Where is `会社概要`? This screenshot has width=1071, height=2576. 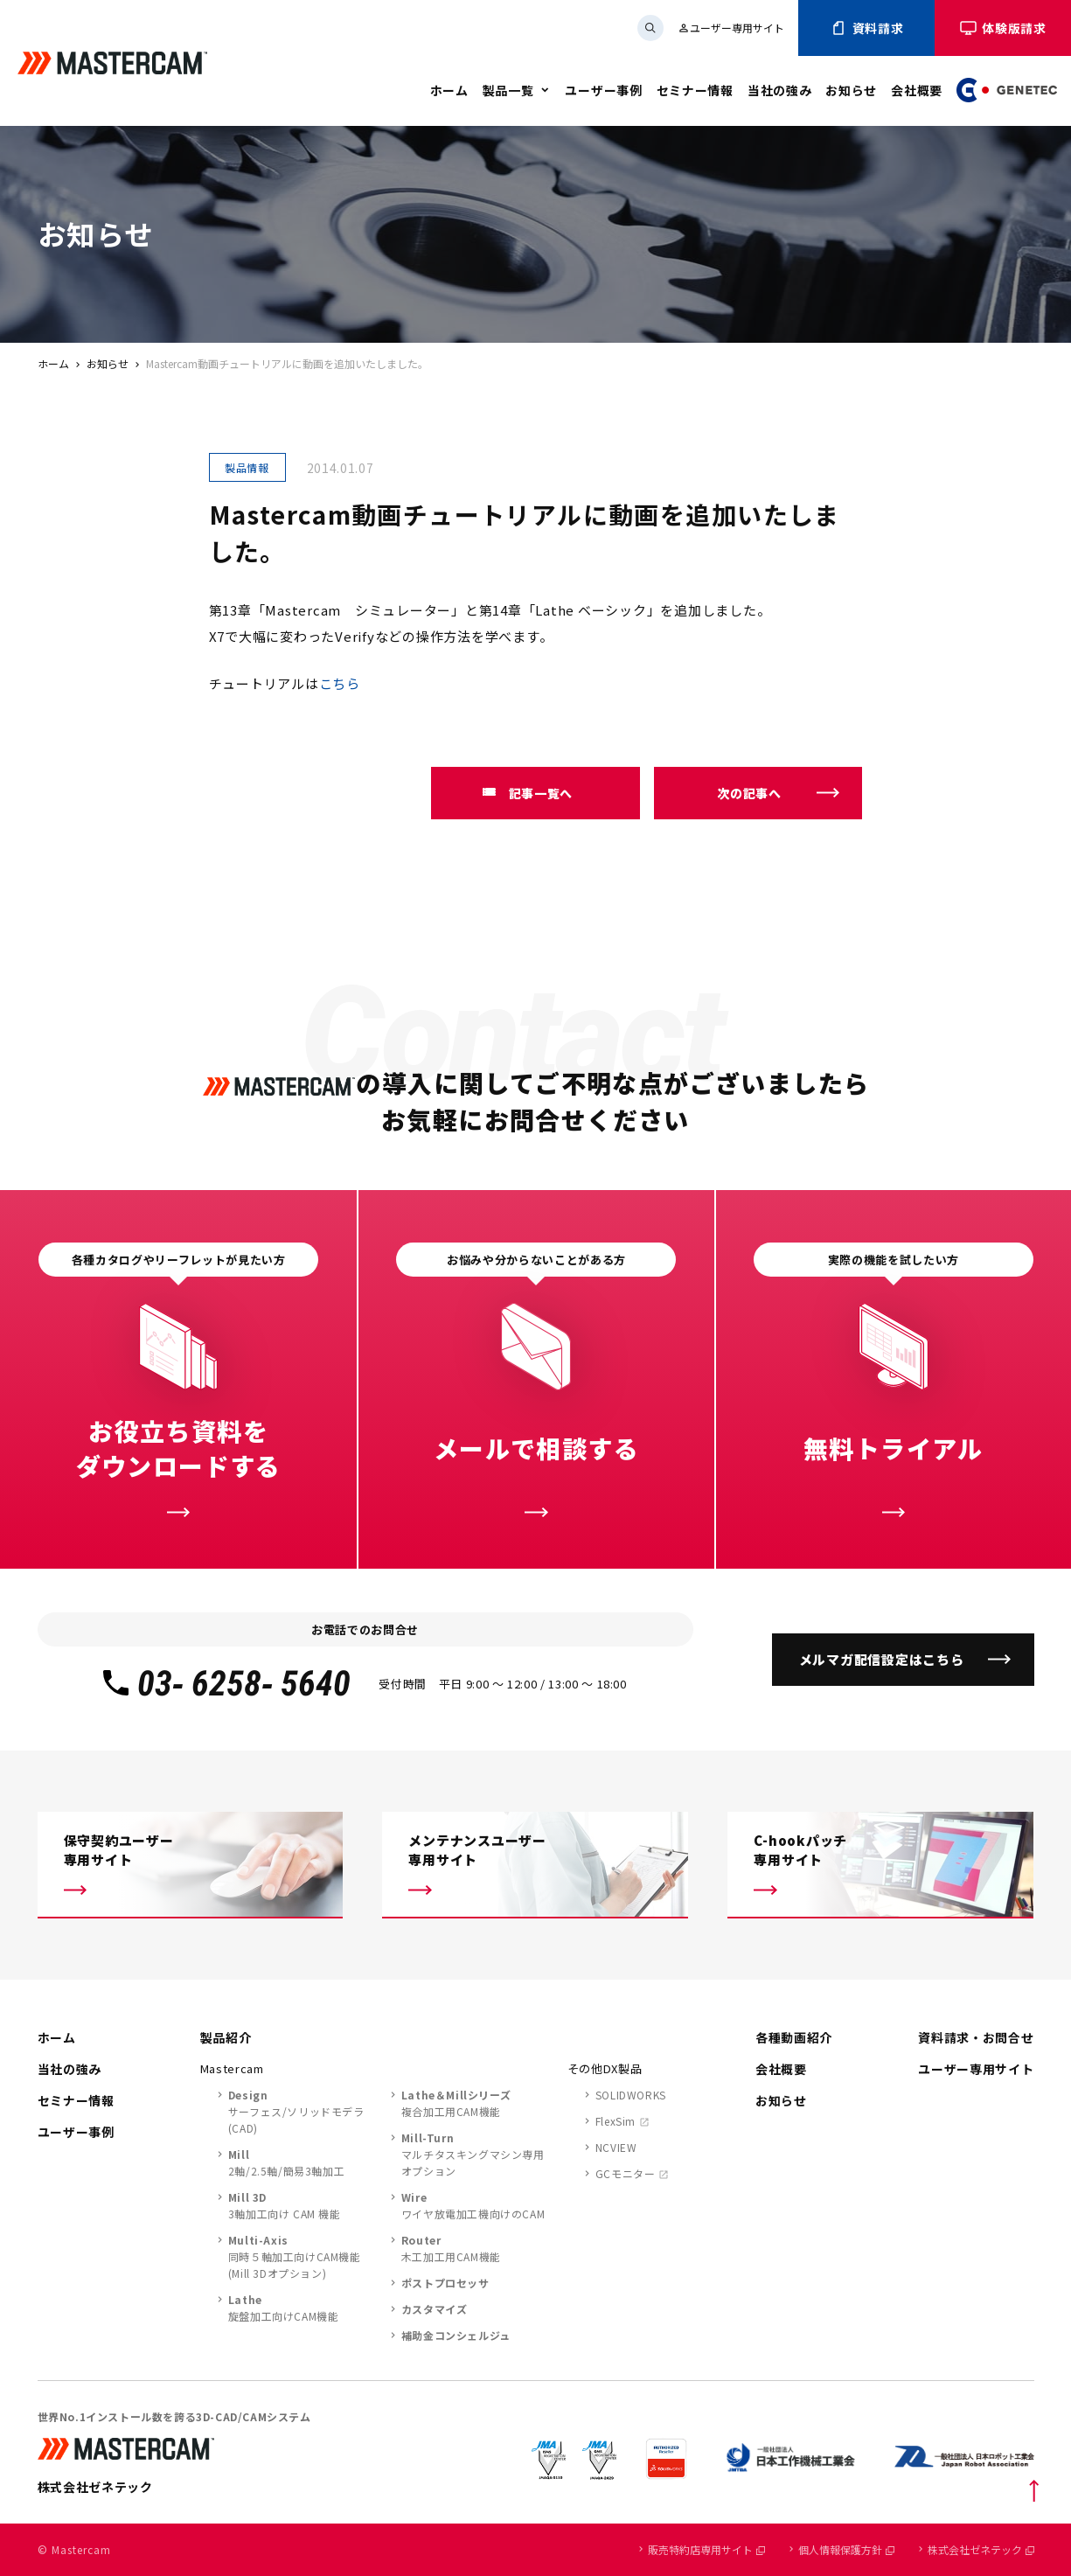 会社概要 is located at coordinates (916, 90).